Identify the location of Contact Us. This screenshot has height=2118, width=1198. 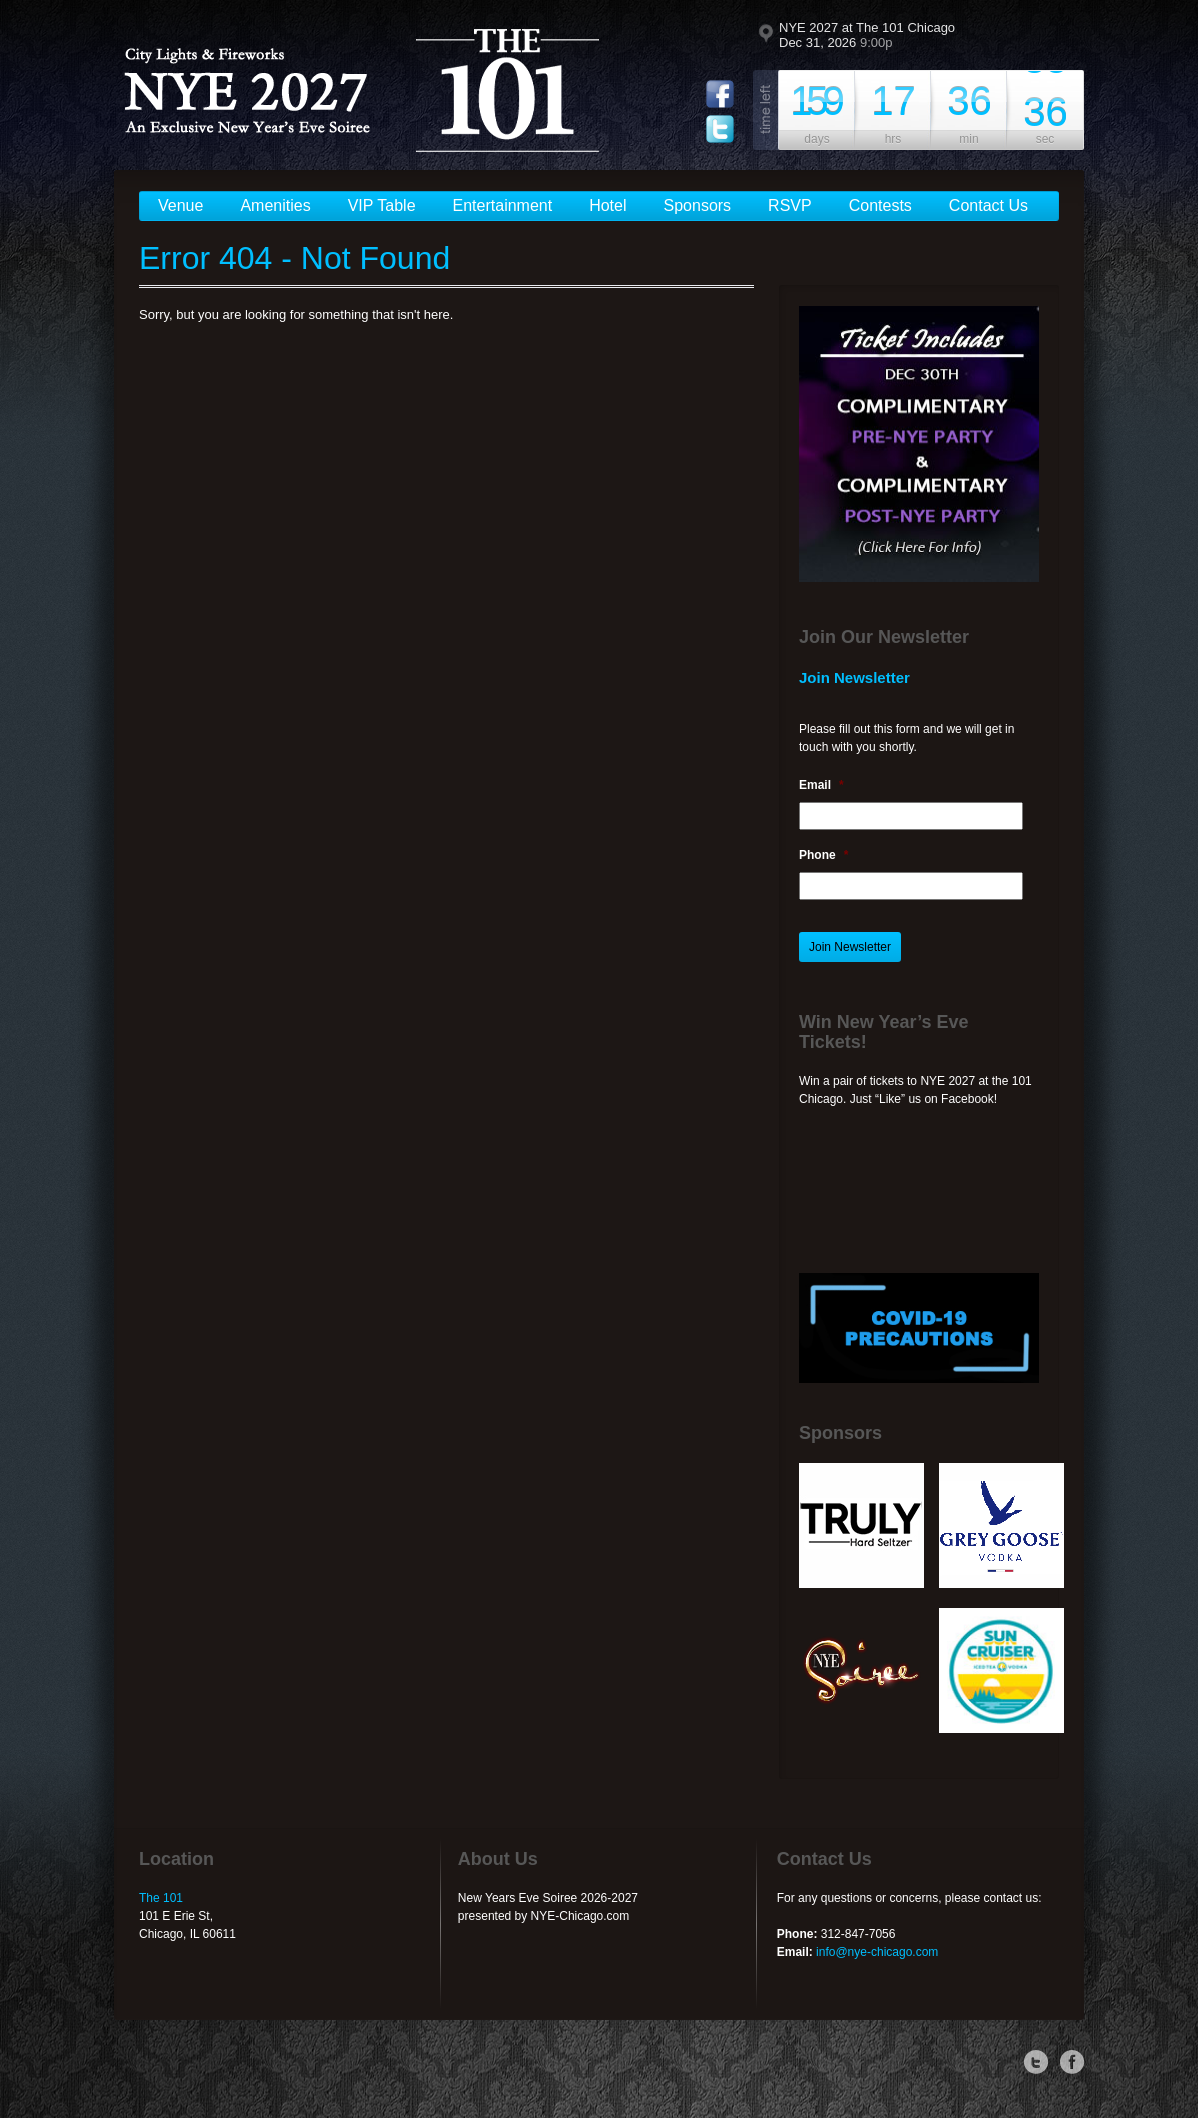
(988, 205).